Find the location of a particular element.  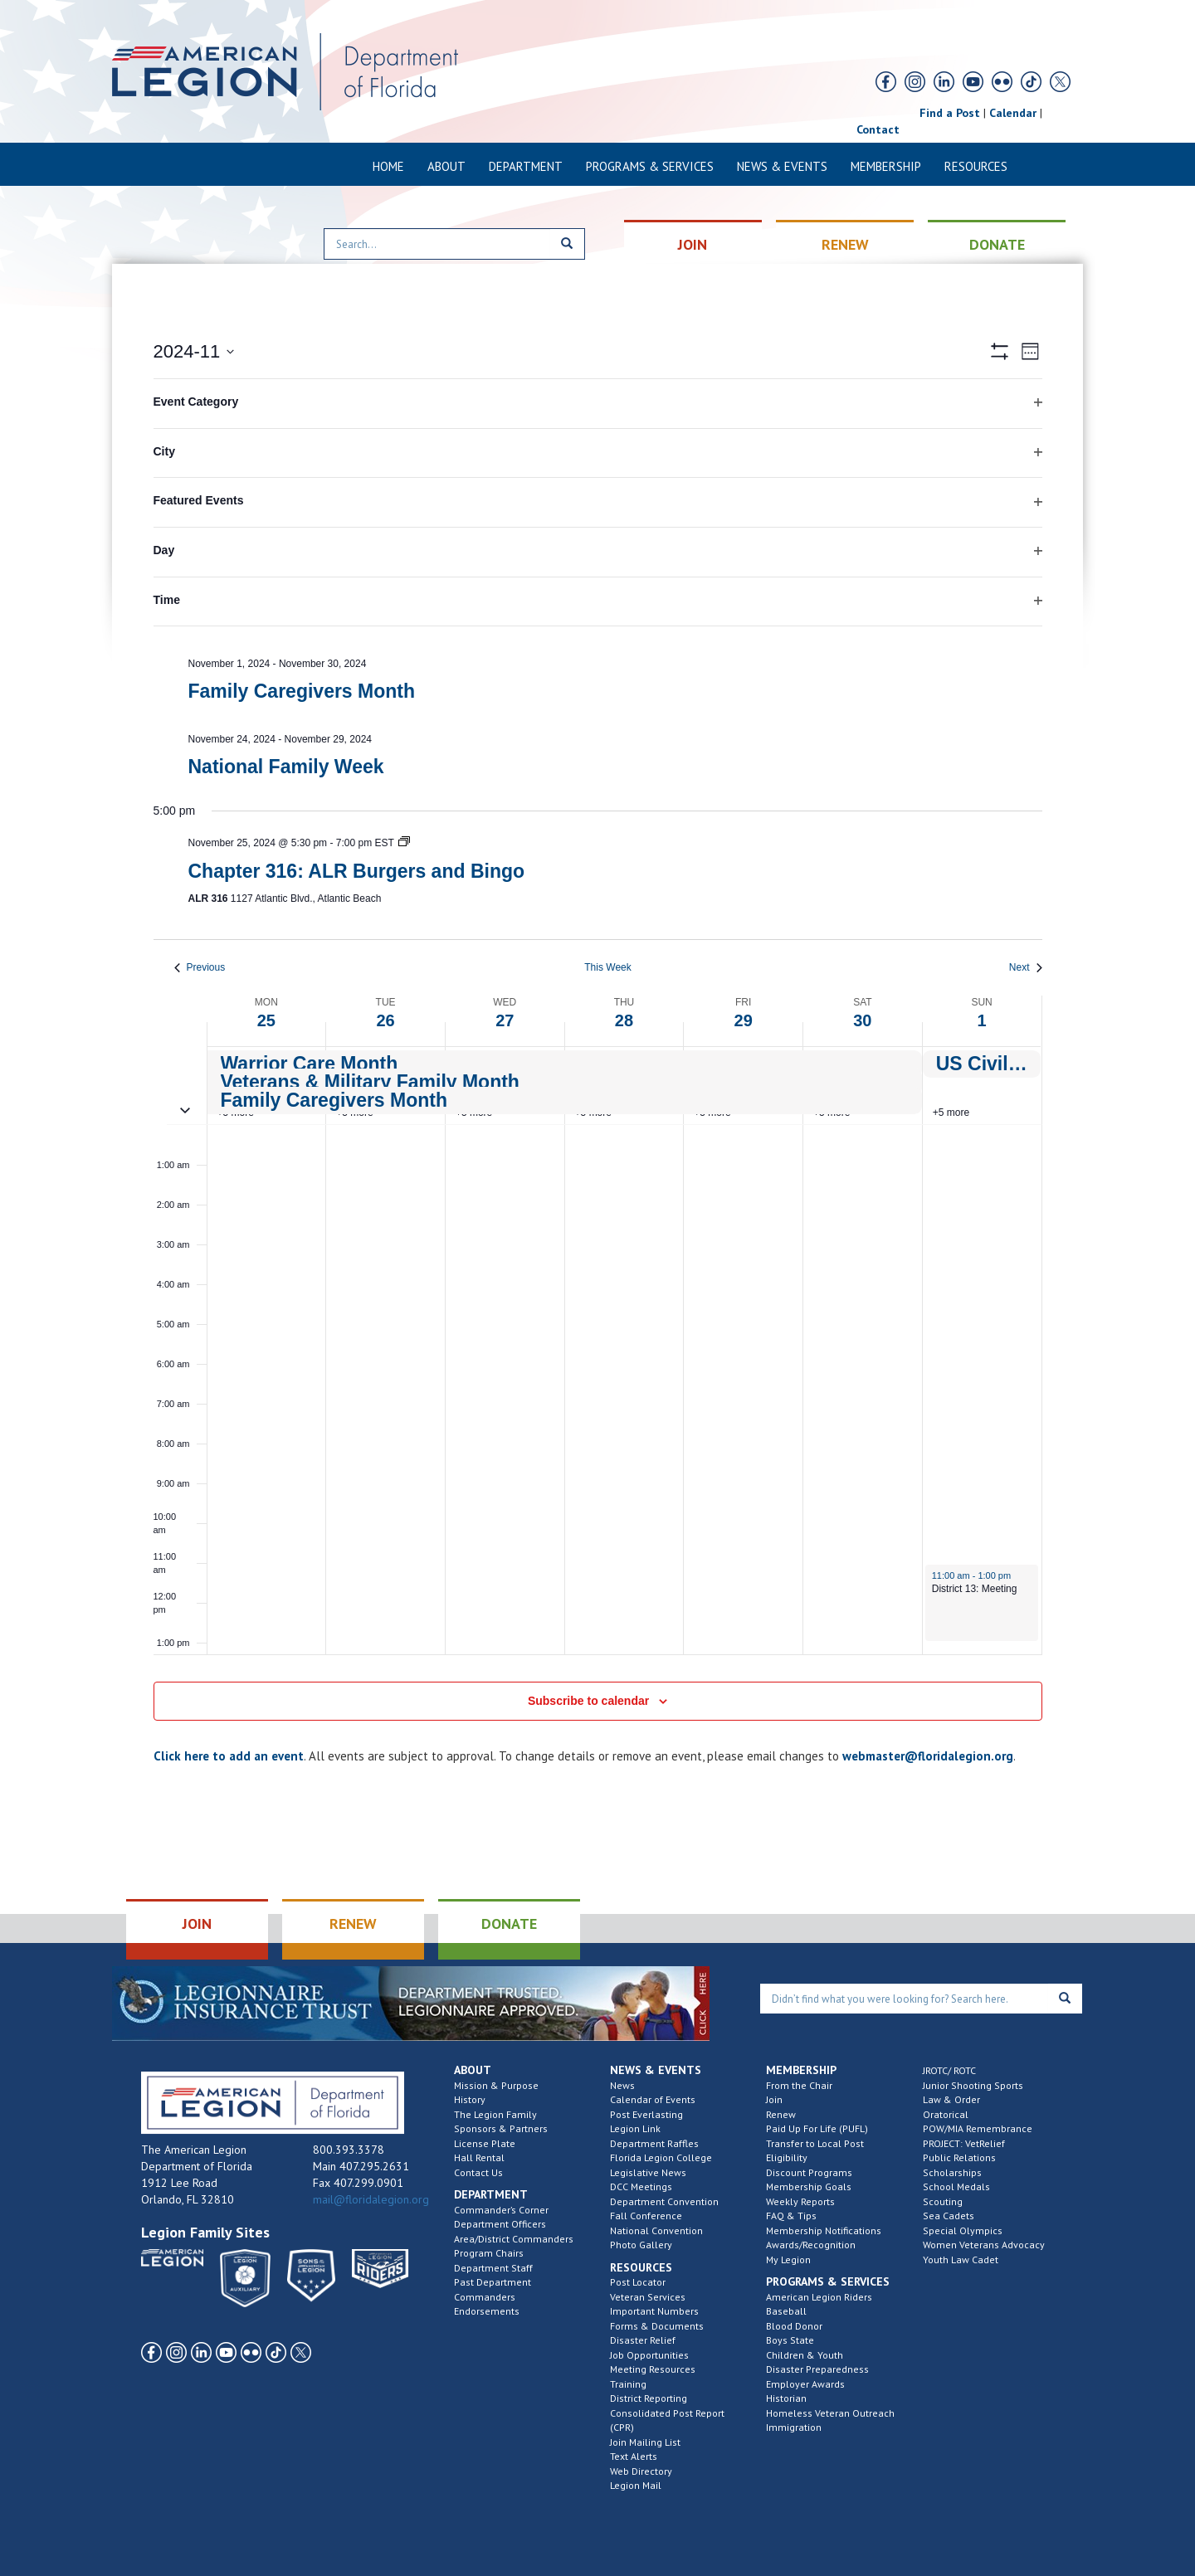

FAQ & Tips is located at coordinates (791, 2215).